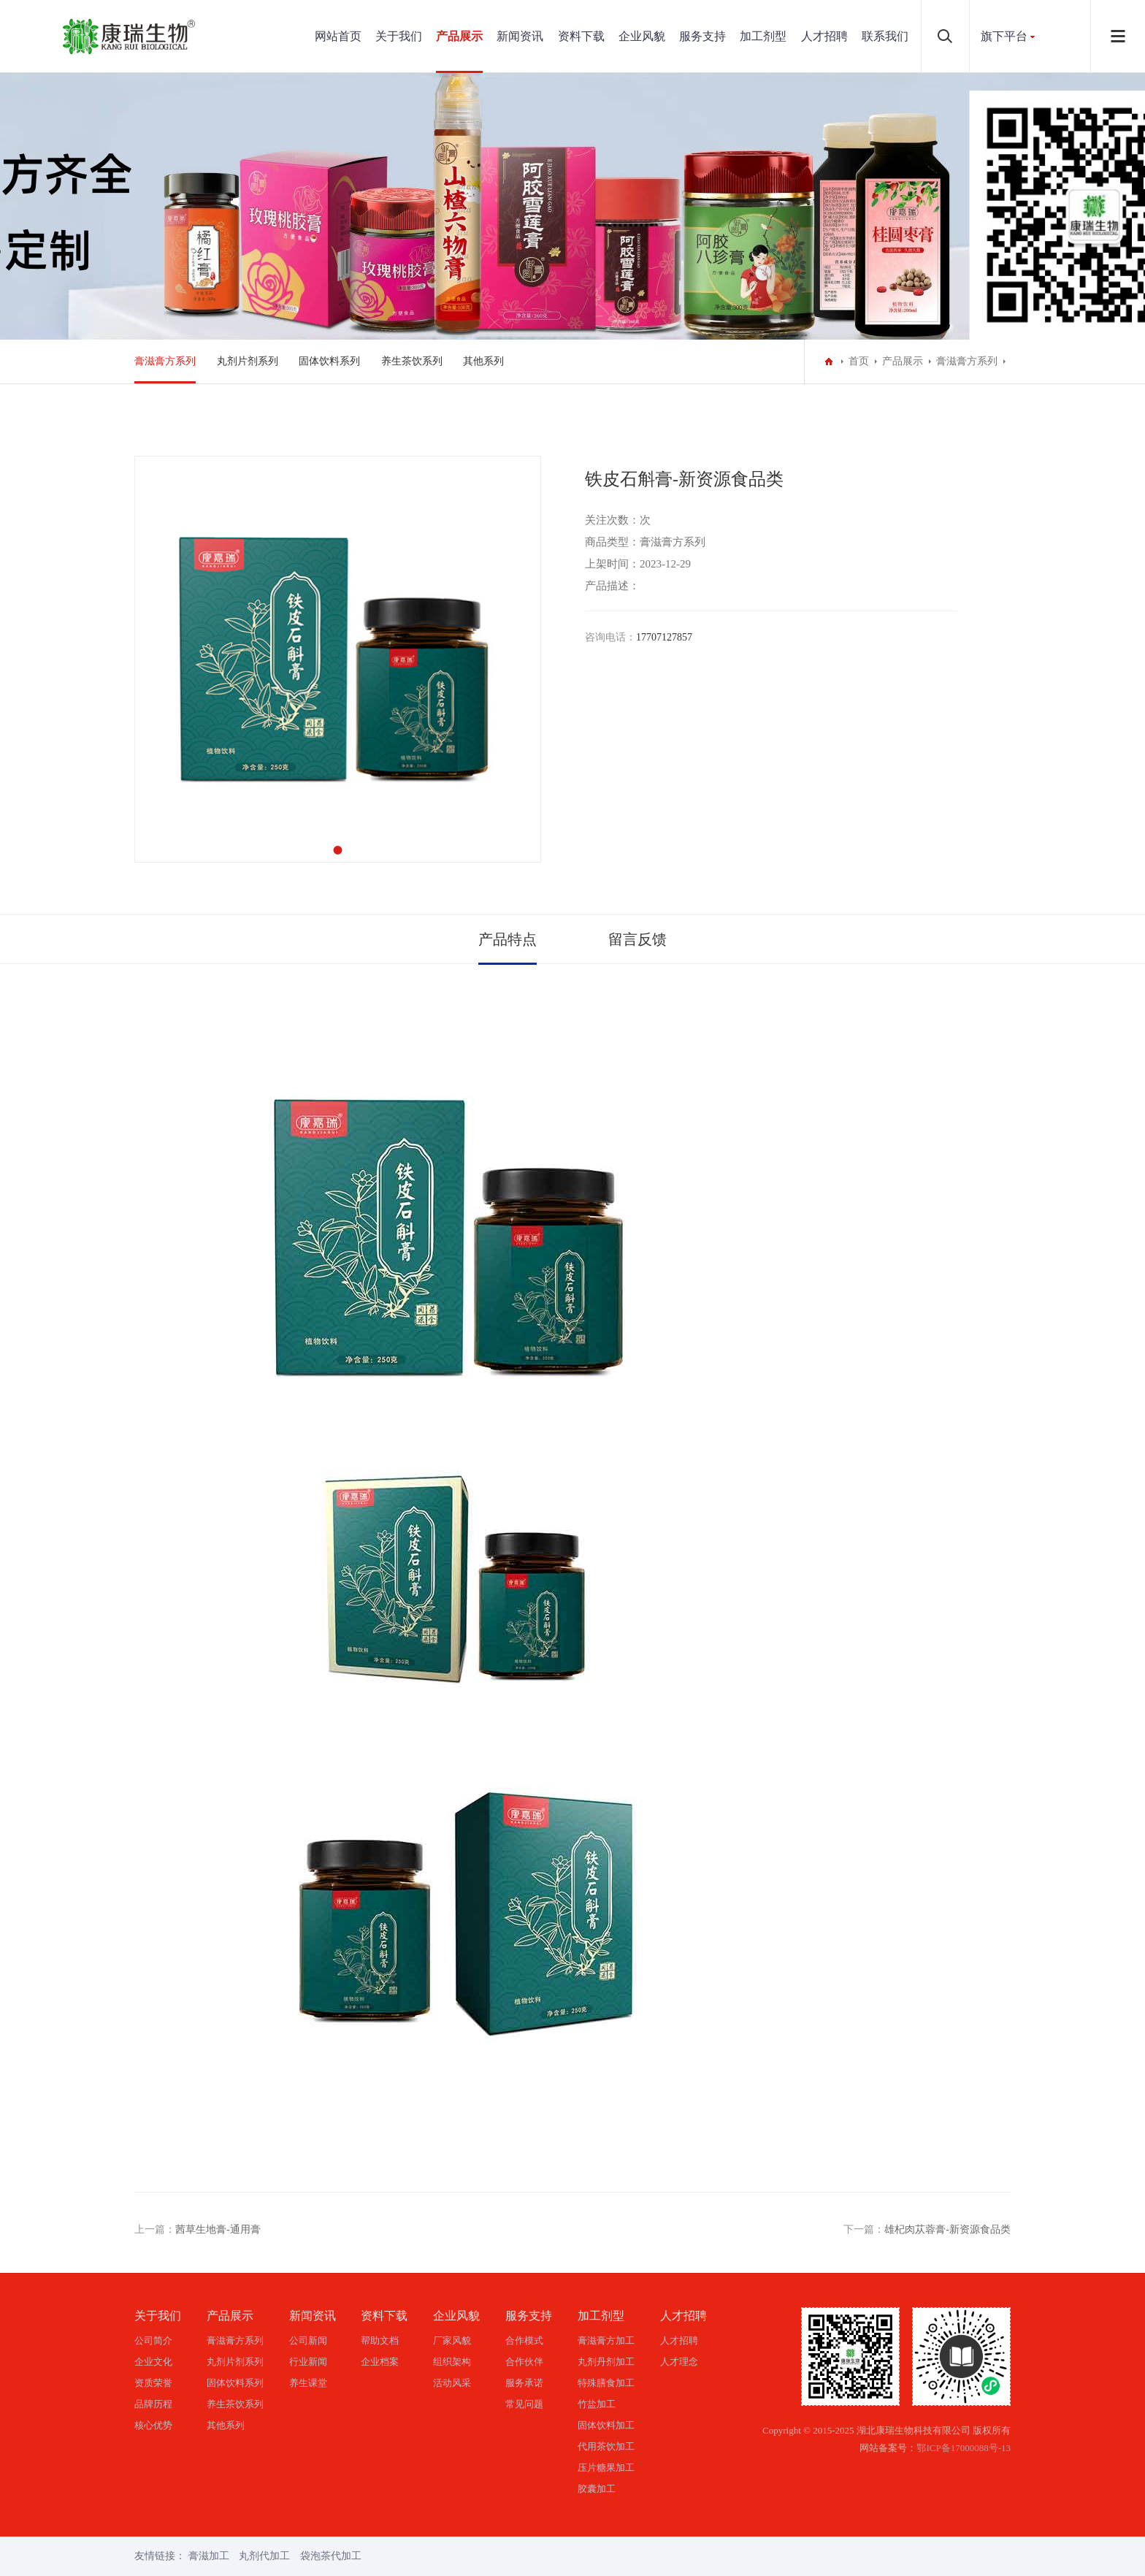 The height and width of the screenshot is (2576, 1145). Describe the element at coordinates (606, 2446) in the screenshot. I see `代用茶饮加工` at that location.